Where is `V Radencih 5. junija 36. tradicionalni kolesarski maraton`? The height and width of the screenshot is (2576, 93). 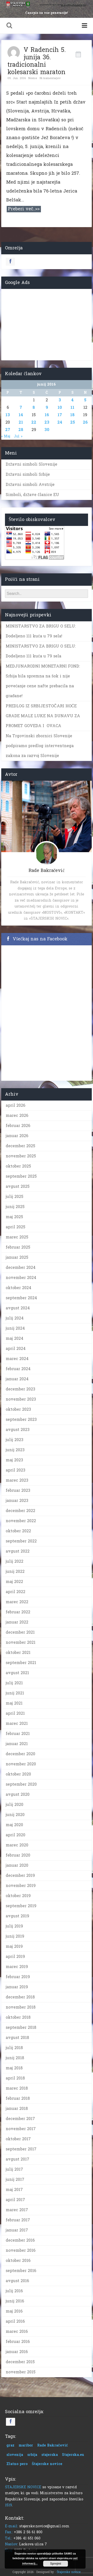 V Radencih 5. junija 36. tradicionalni kolesarski maraton is located at coordinates (36, 61).